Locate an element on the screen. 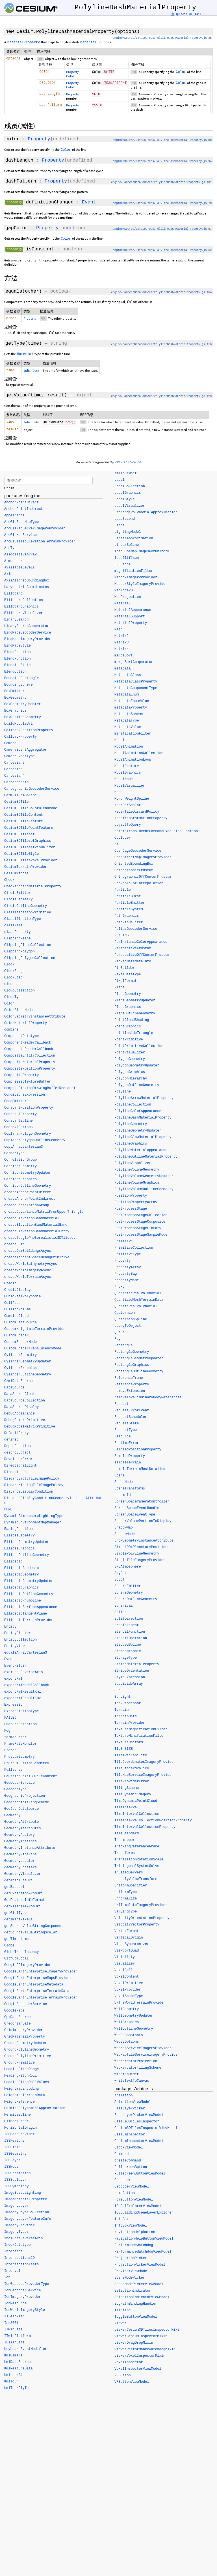  CumulusCloud is located at coordinates (16, 1318).